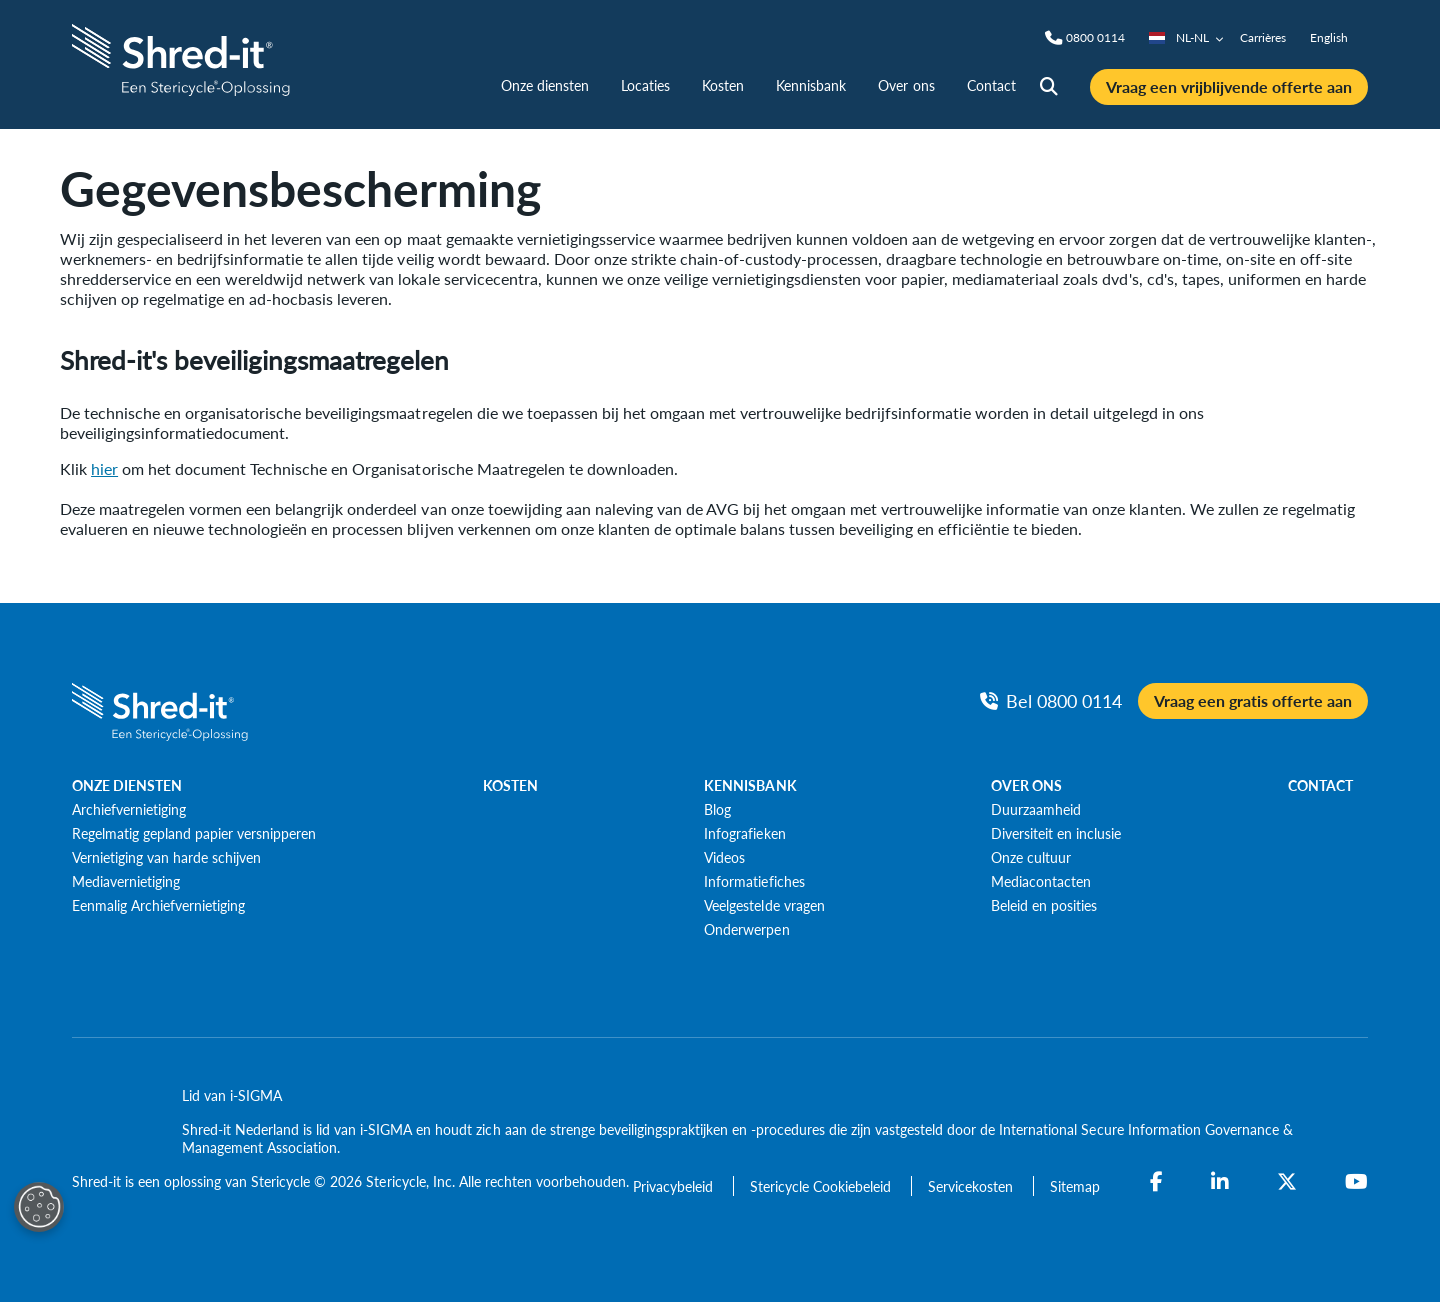 The width and height of the screenshot is (1440, 1302). Describe the element at coordinates (1356, 1182) in the screenshot. I see `[YouTube]` at that location.